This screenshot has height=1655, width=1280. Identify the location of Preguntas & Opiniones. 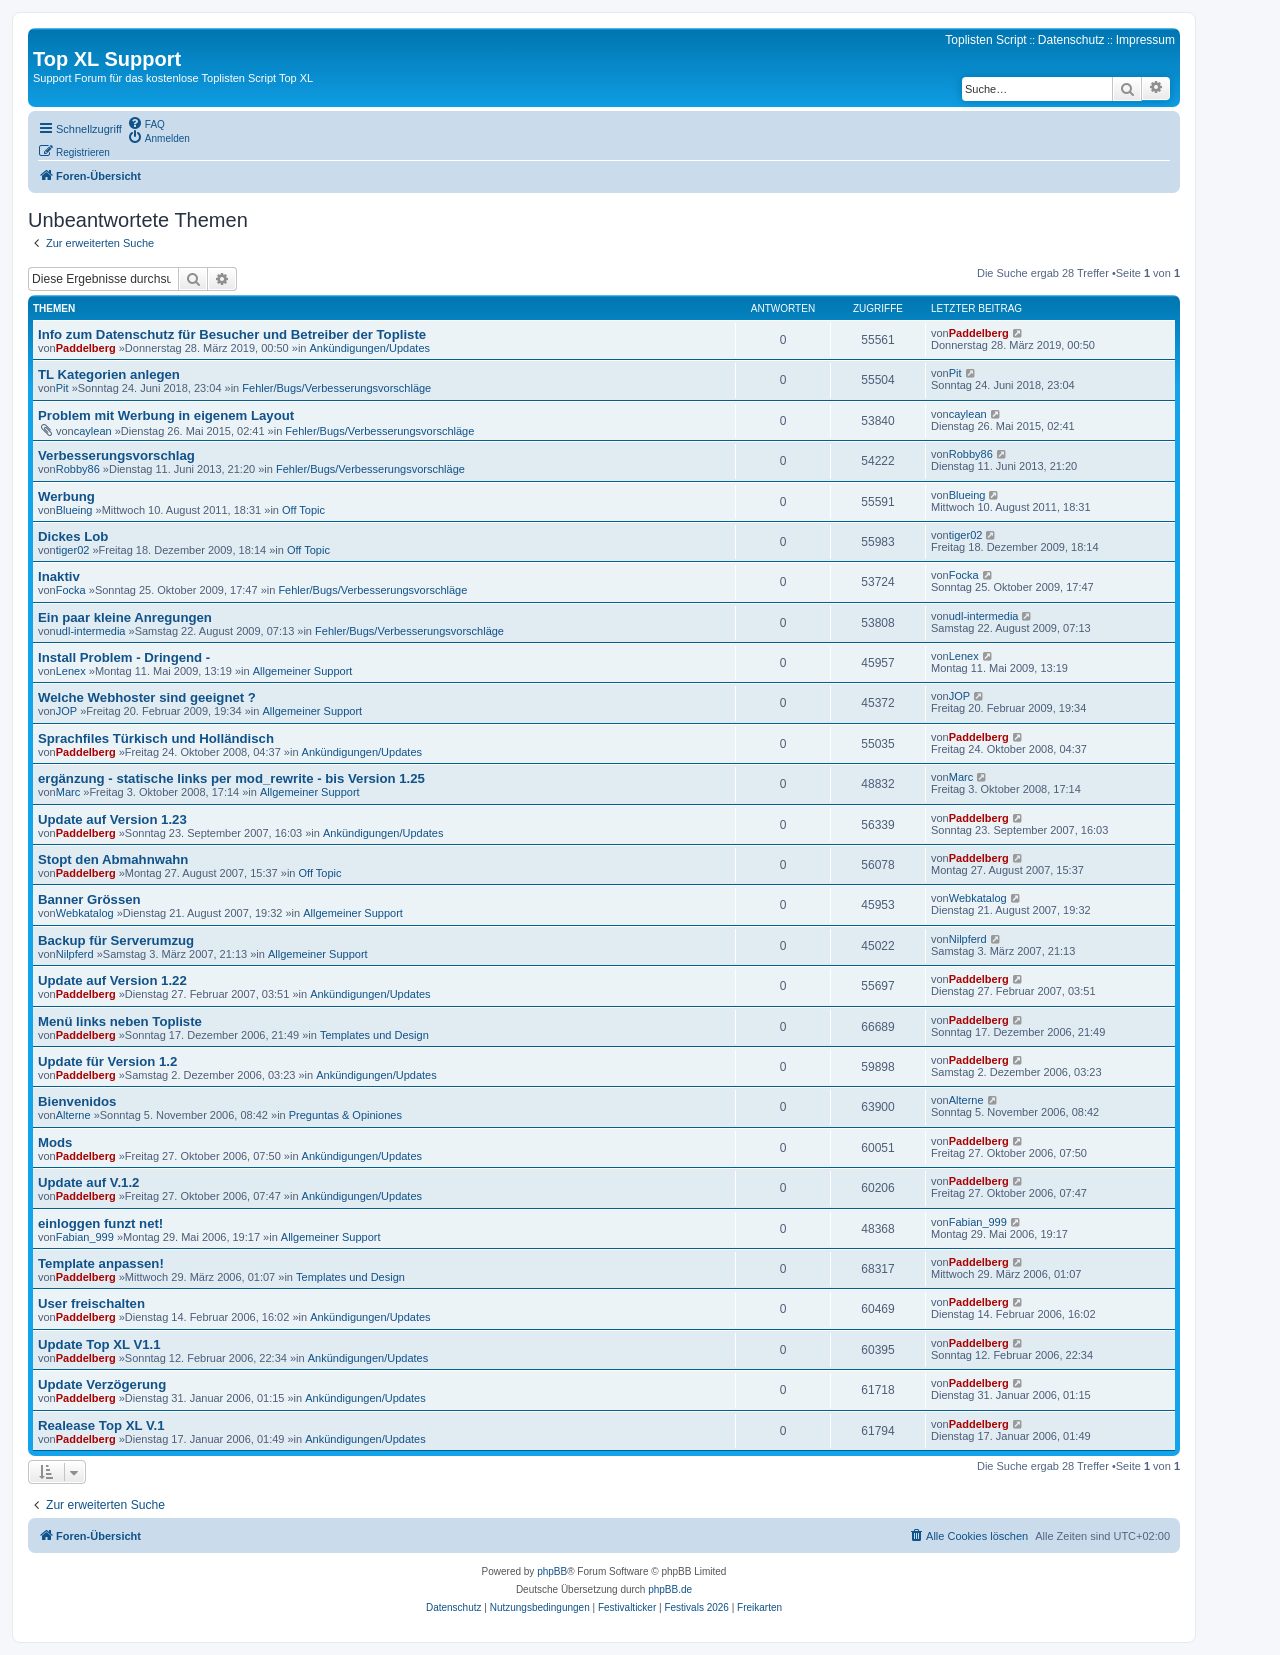
(345, 1115).